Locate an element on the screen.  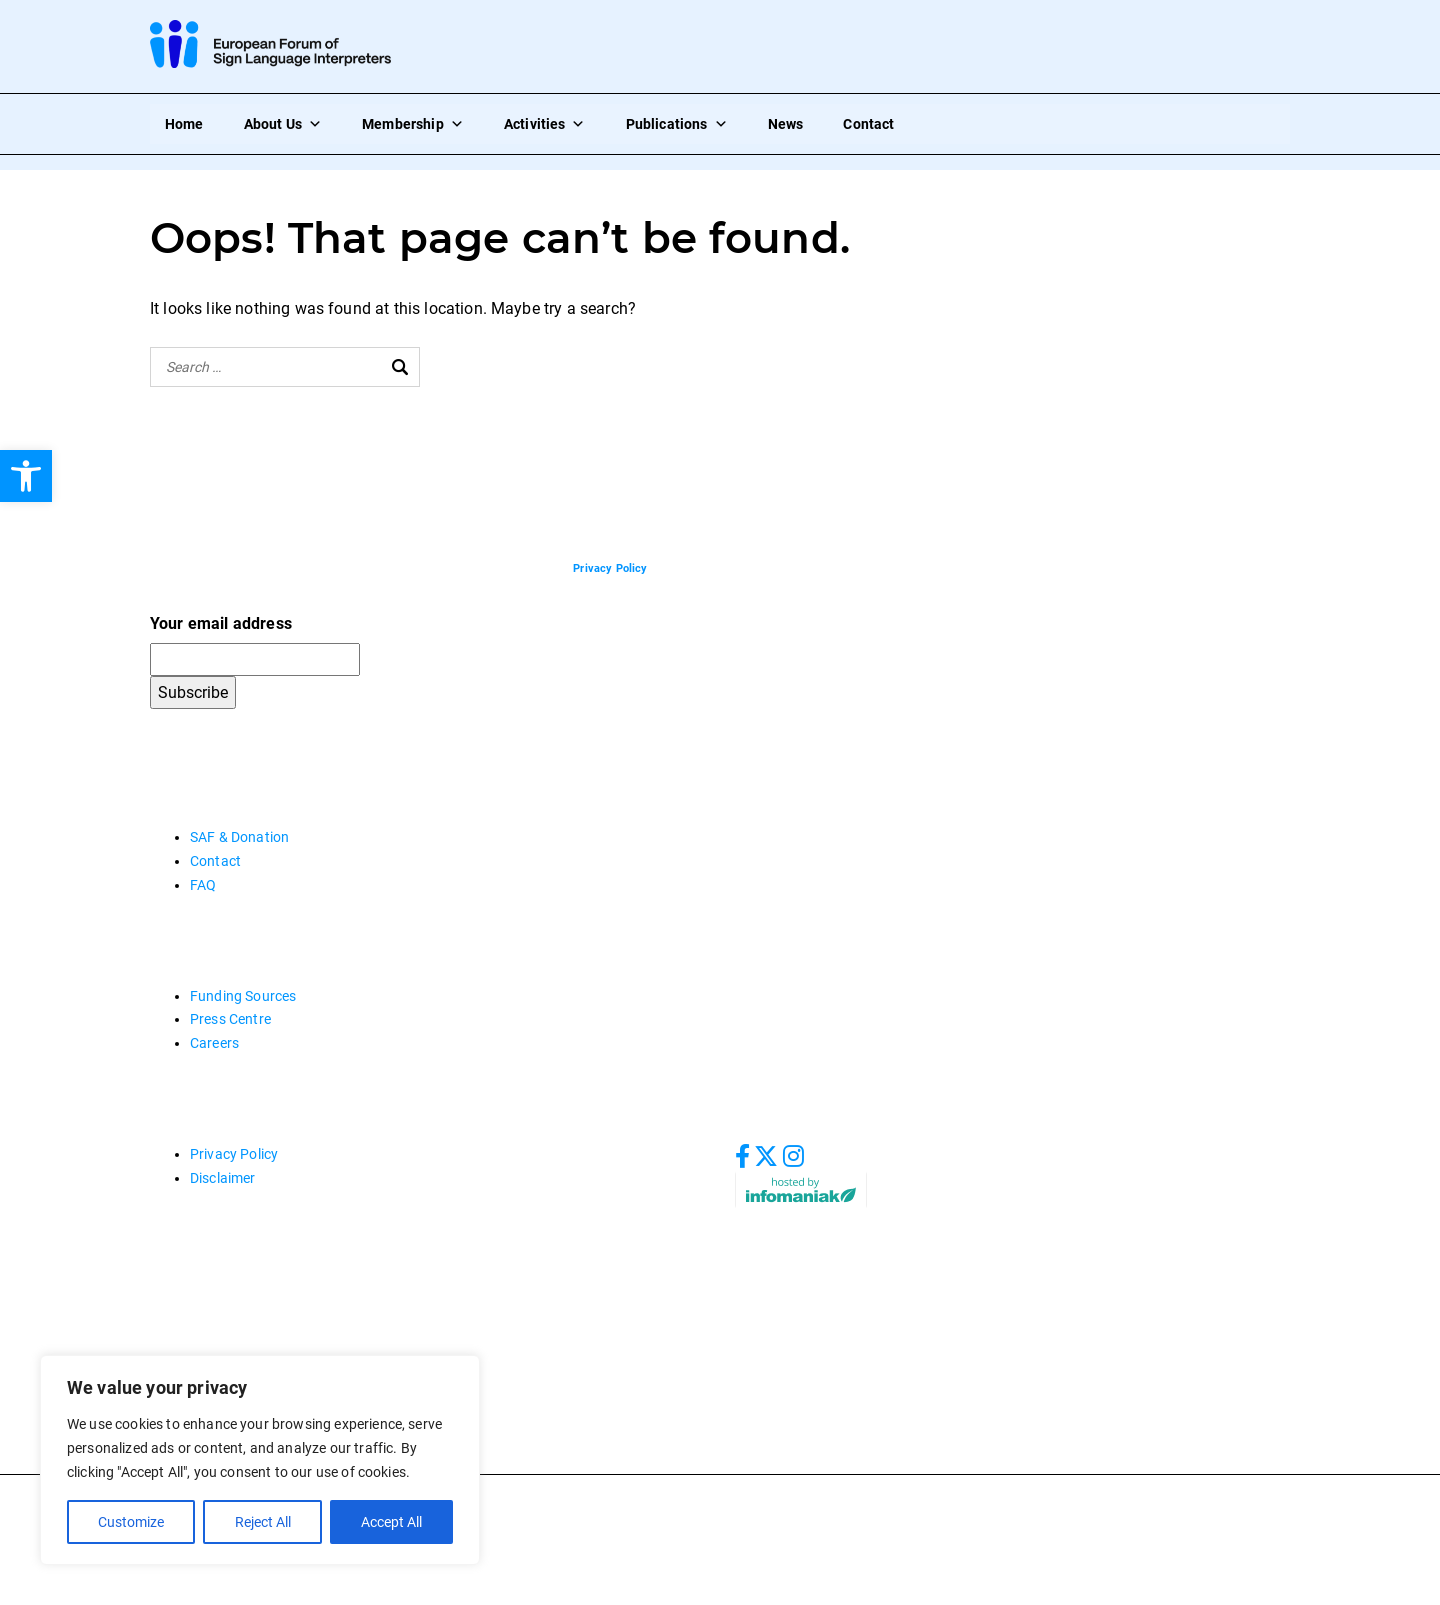
Disclaimer [link] is located at coordinates (223, 1178).